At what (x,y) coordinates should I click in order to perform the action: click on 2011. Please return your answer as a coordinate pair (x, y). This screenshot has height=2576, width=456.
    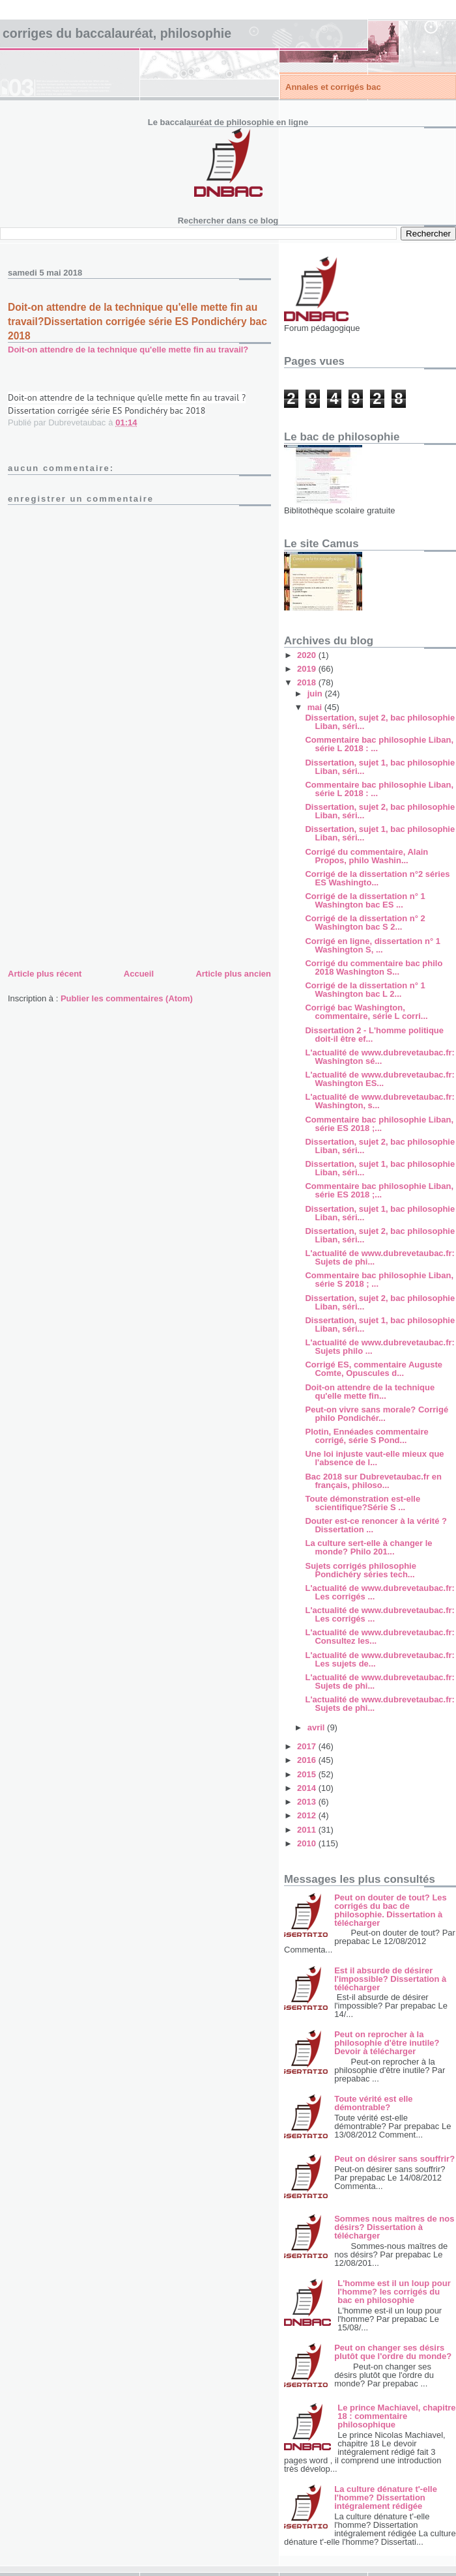
    Looking at the image, I should click on (308, 1830).